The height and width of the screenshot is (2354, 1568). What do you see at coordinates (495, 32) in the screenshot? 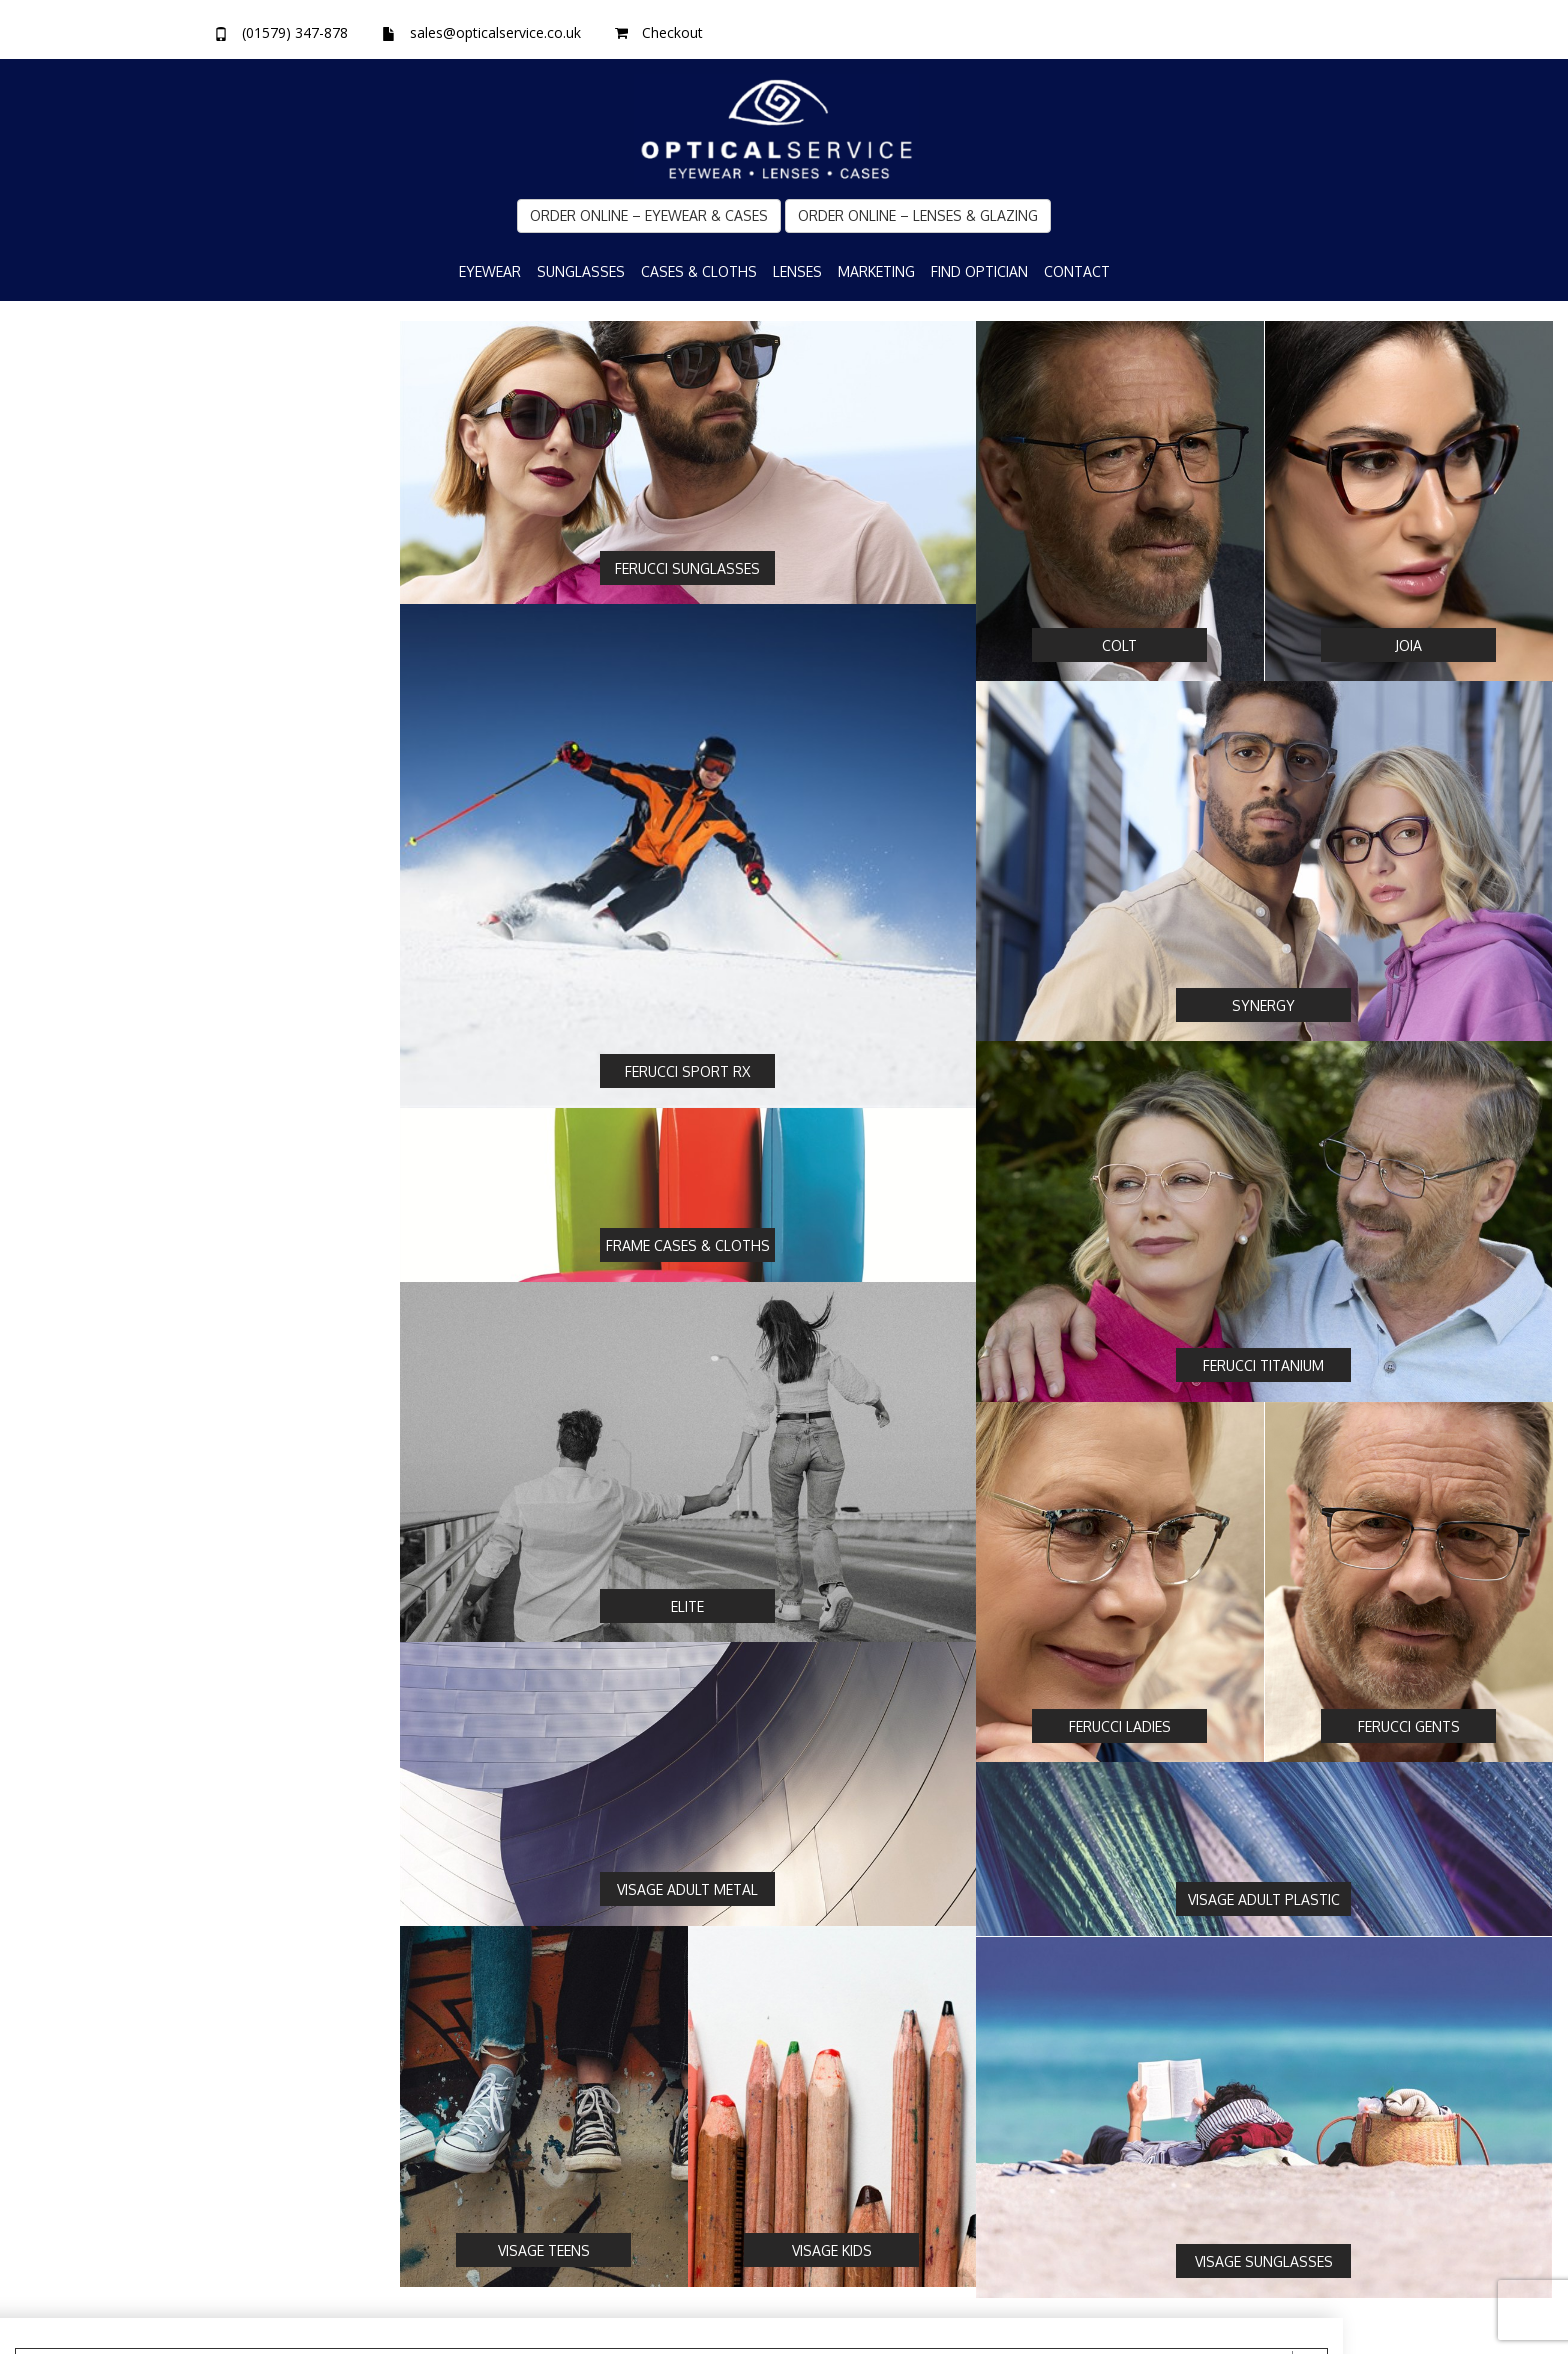
I see `sales@opticalservice.co.uk` at bounding box center [495, 32].